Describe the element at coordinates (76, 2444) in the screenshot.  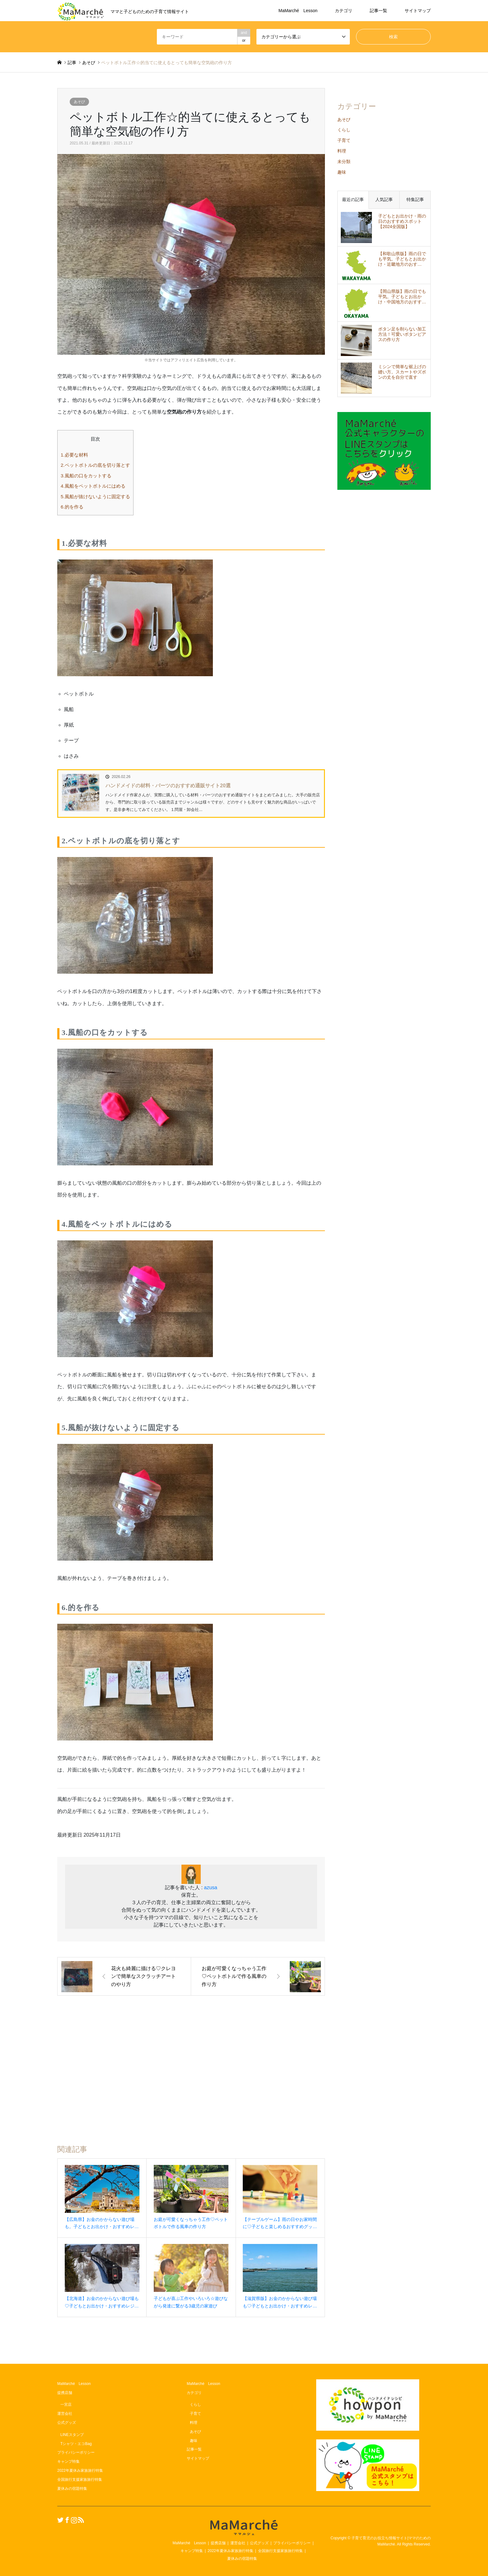
I see `Tシャツ・エコBag` at that location.